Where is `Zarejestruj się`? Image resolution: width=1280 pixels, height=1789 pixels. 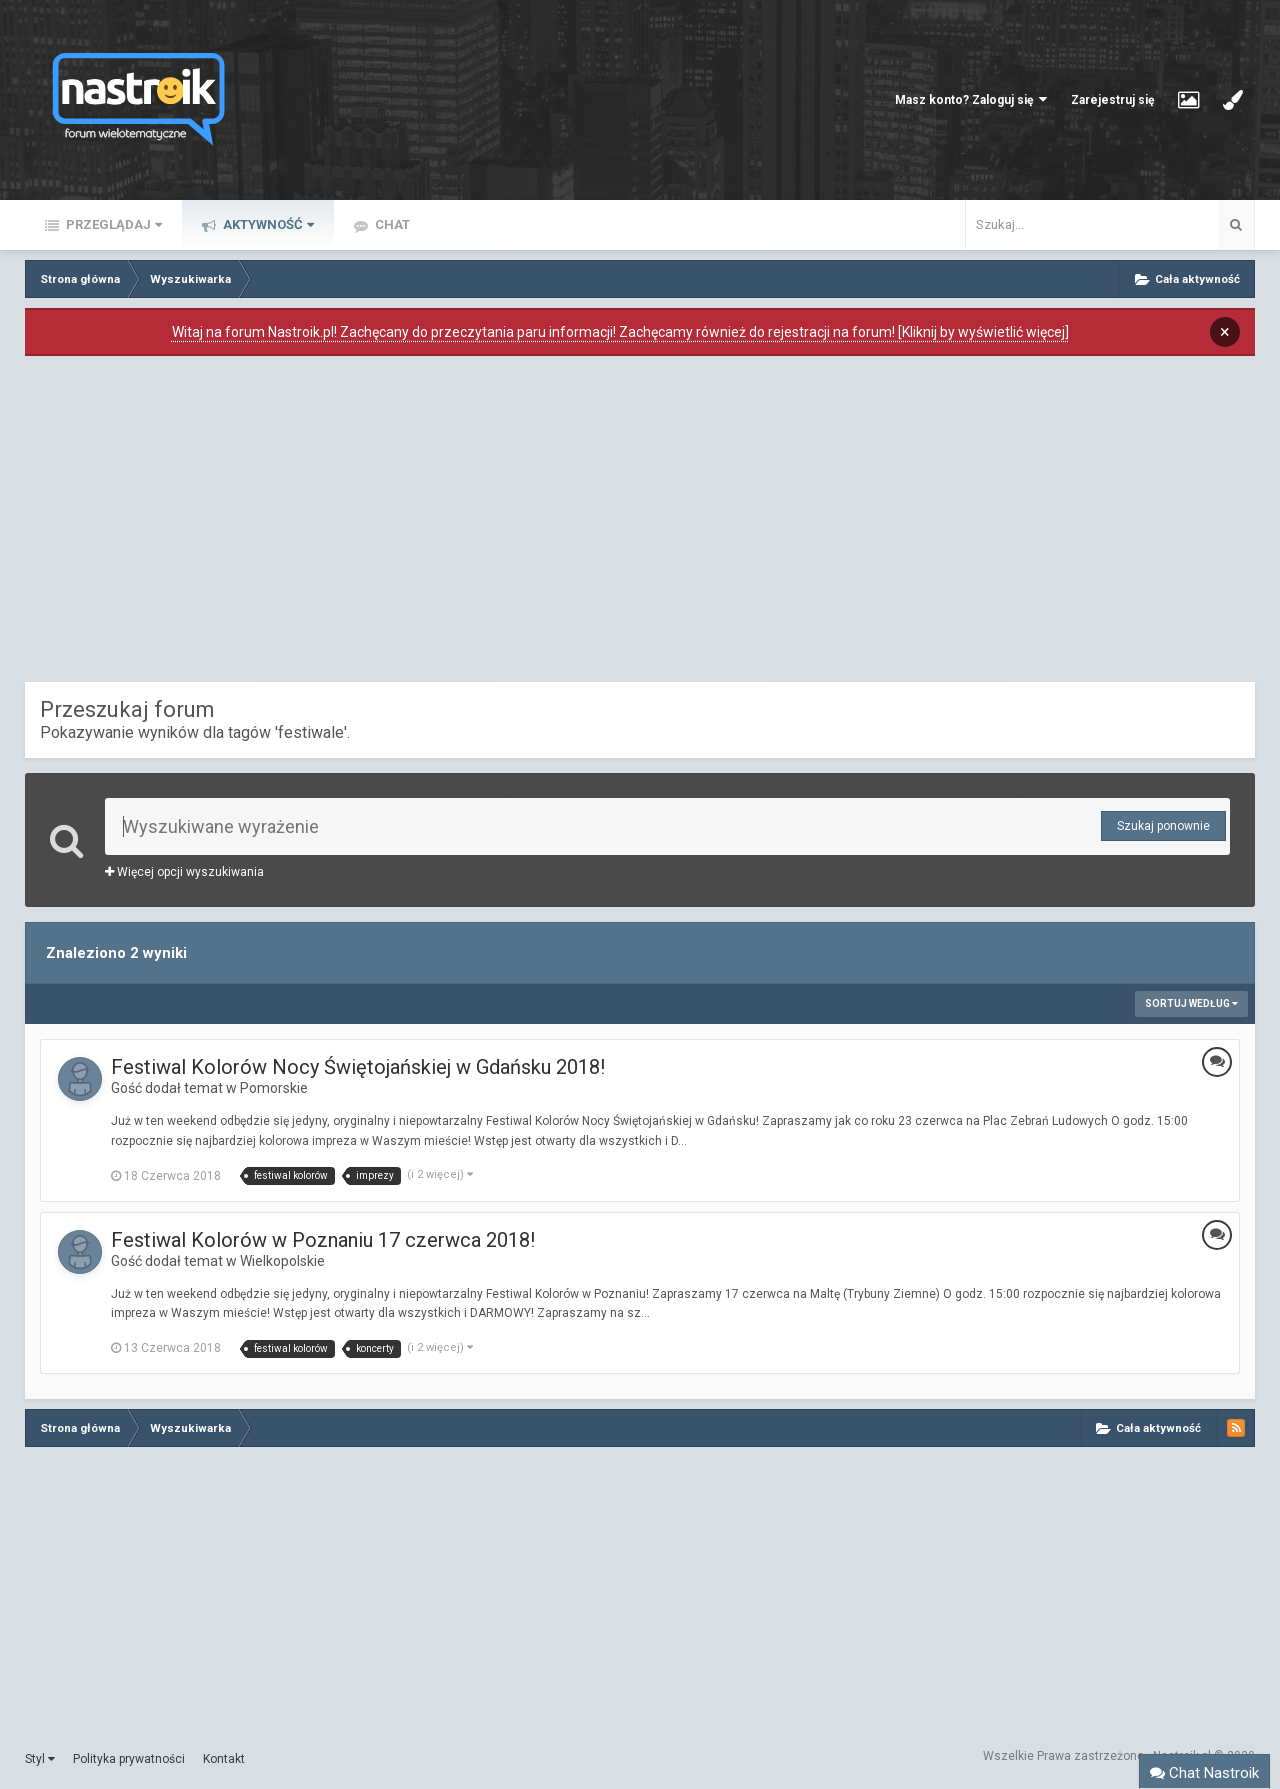 Zarejestruj się is located at coordinates (1112, 100).